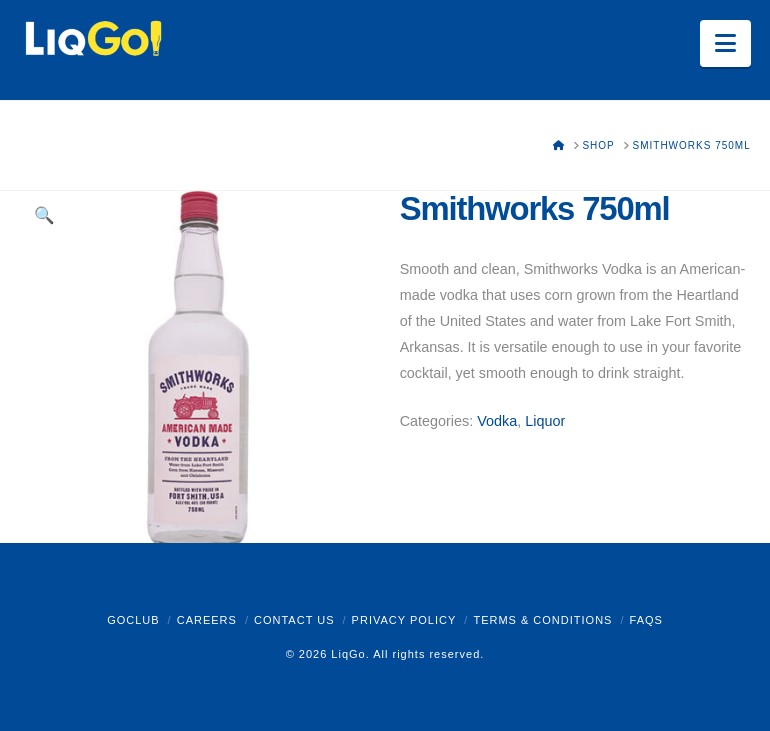 This screenshot has height=731, width=770. I want to click on GoClub, so click(133, 620).